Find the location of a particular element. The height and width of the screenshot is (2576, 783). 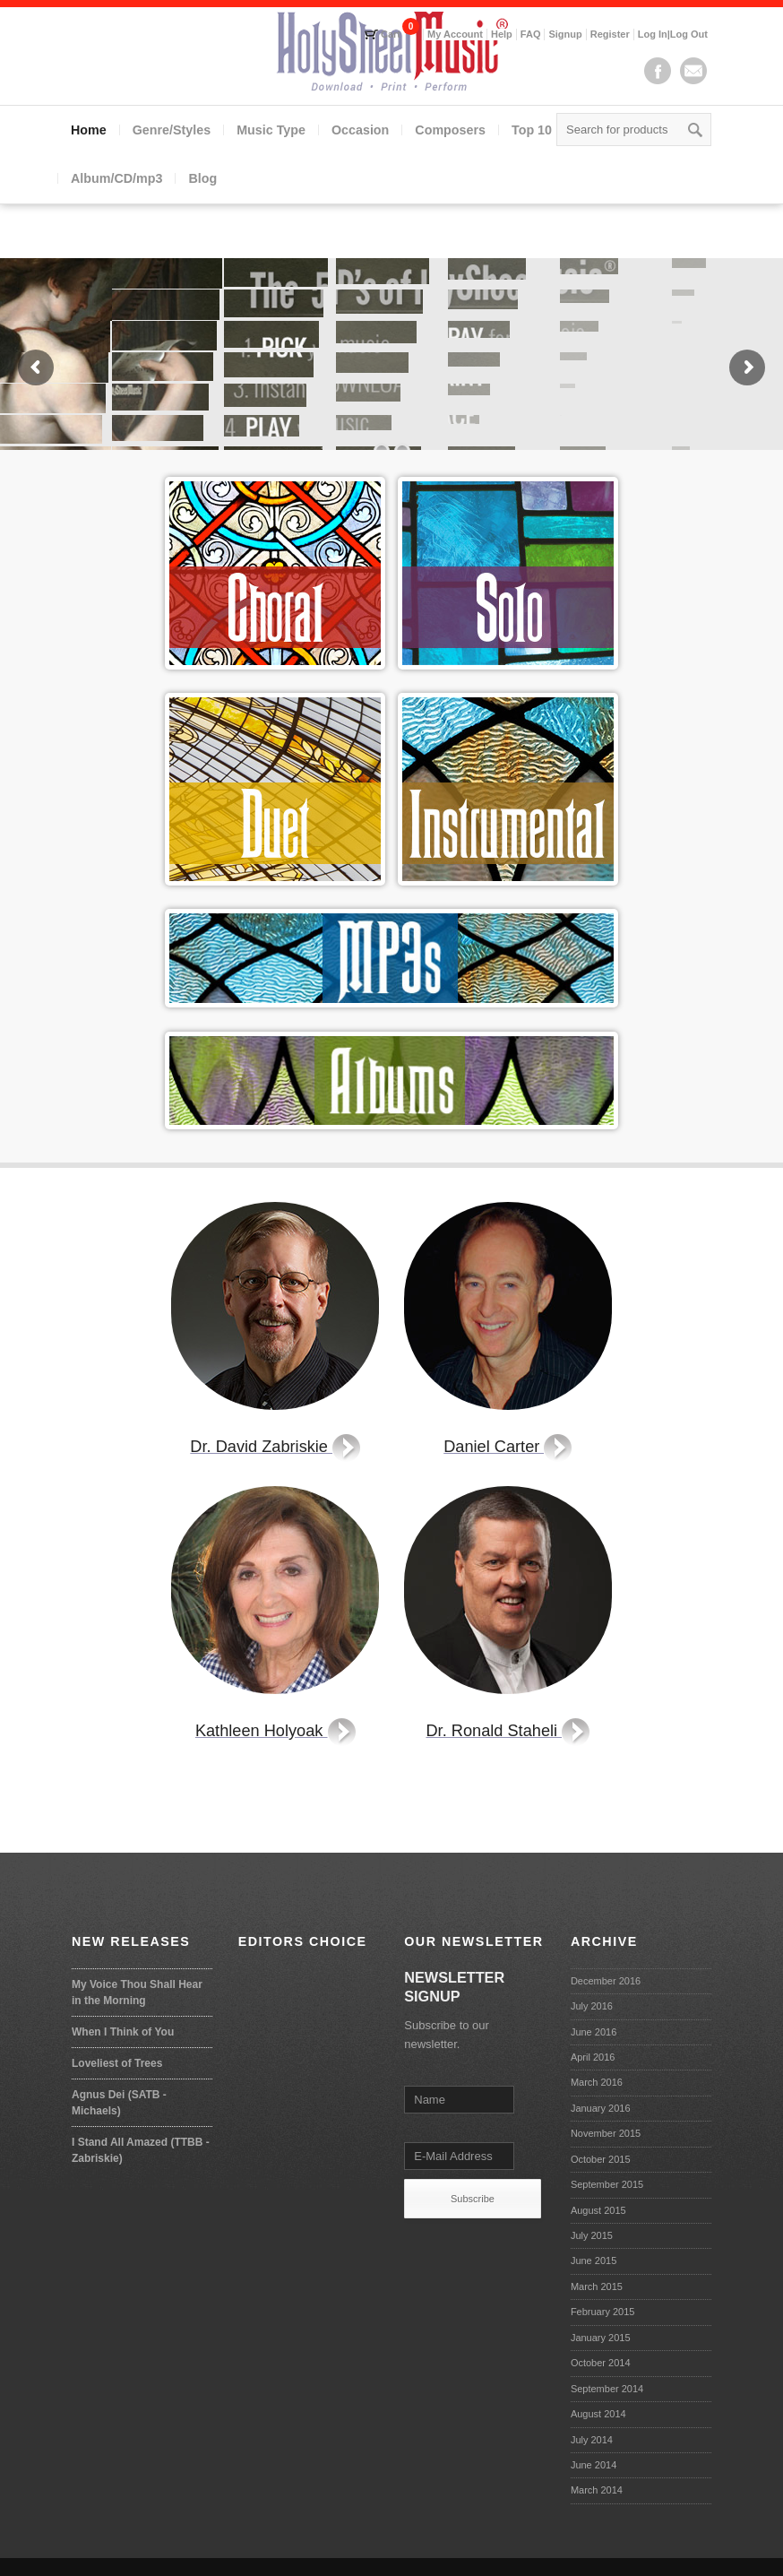

Register is located at coordinates (610, 34).